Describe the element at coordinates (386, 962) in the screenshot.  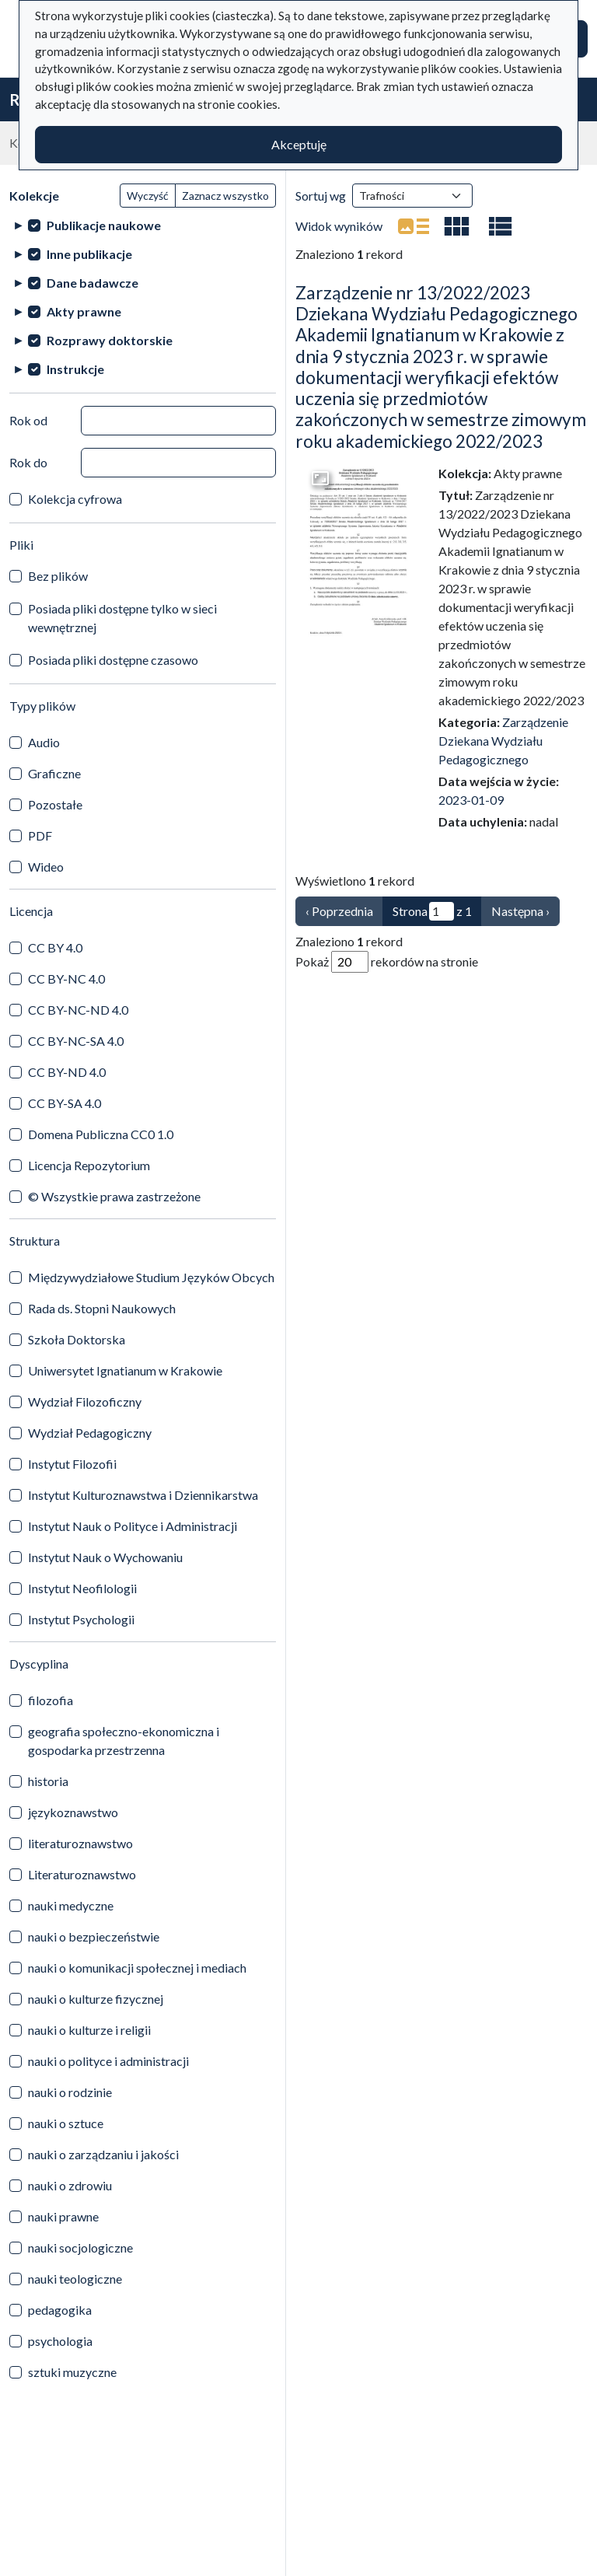
I see `Pokaż rekordów na stronie` at that location.